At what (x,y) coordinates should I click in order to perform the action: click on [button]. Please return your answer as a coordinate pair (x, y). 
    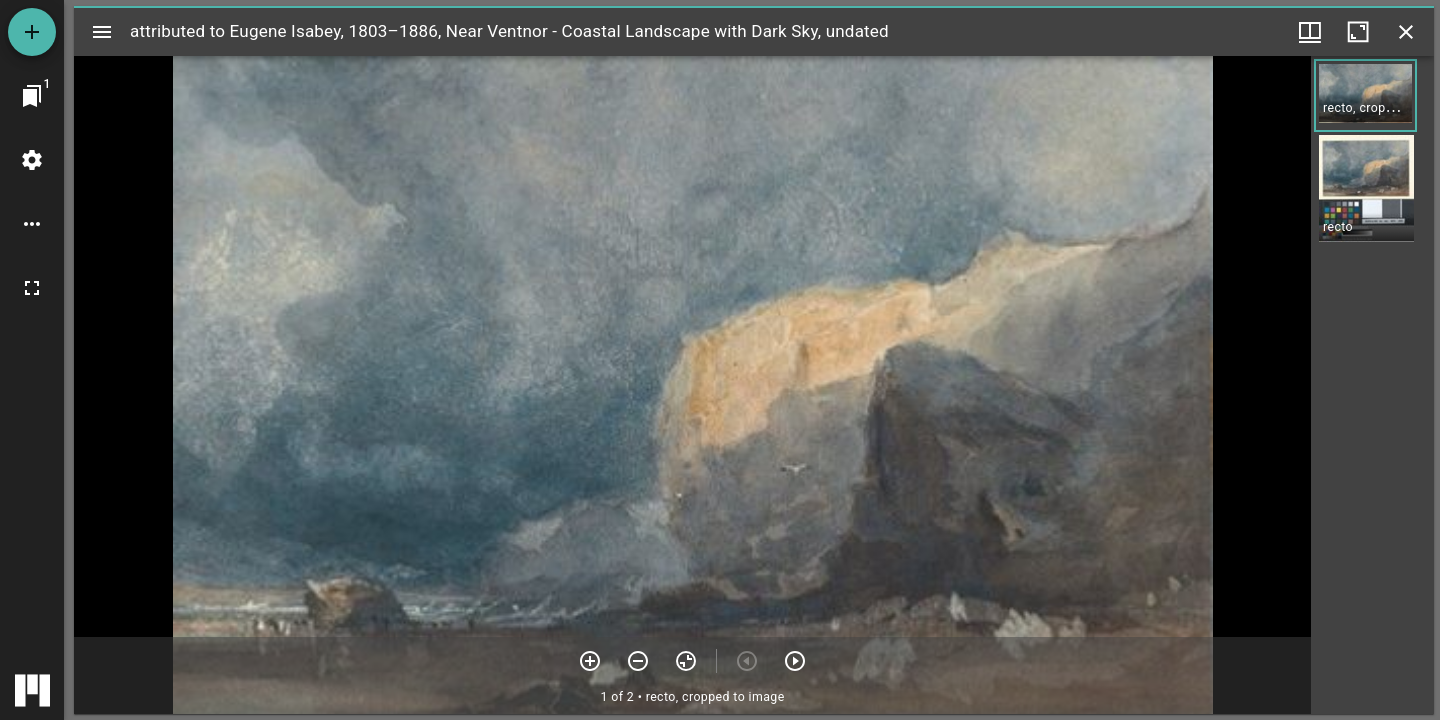
    Looking at the image, I should click on (1365, 95).